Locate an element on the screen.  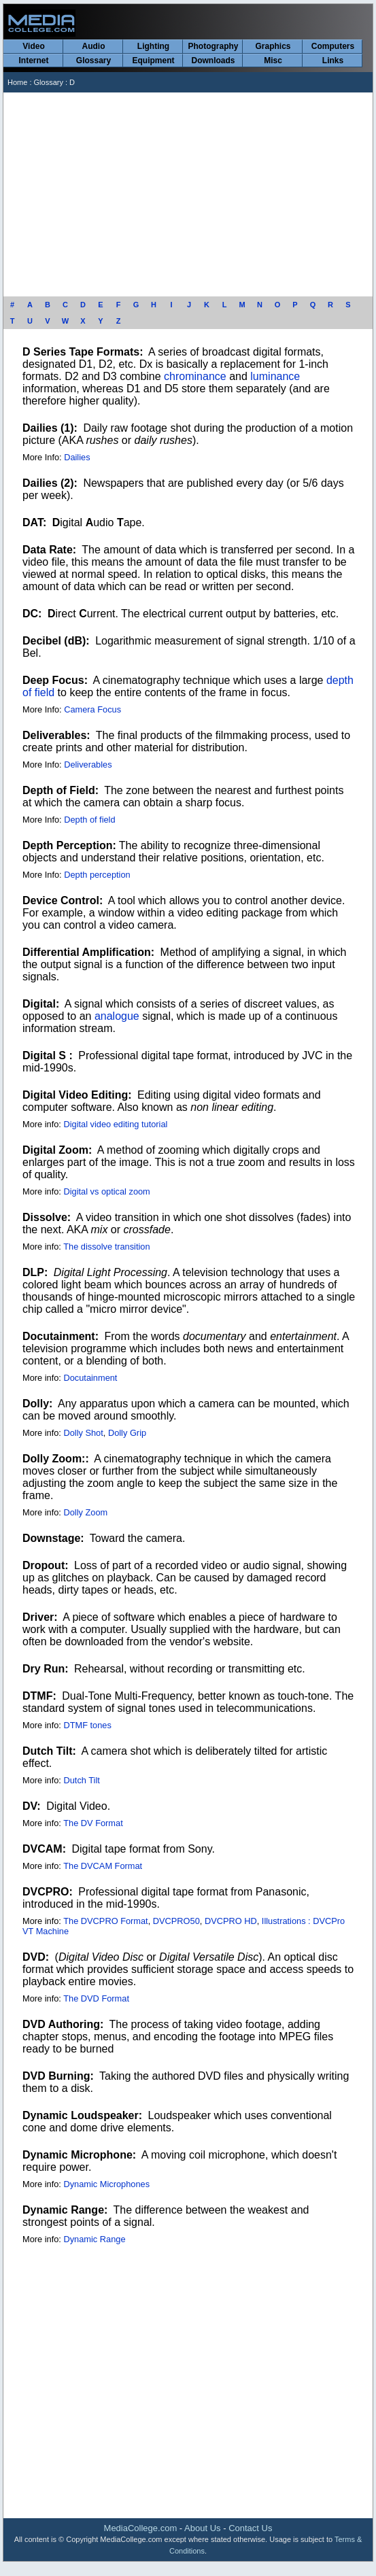
Dynamic Microphones is located at coordinates (106, 2184).